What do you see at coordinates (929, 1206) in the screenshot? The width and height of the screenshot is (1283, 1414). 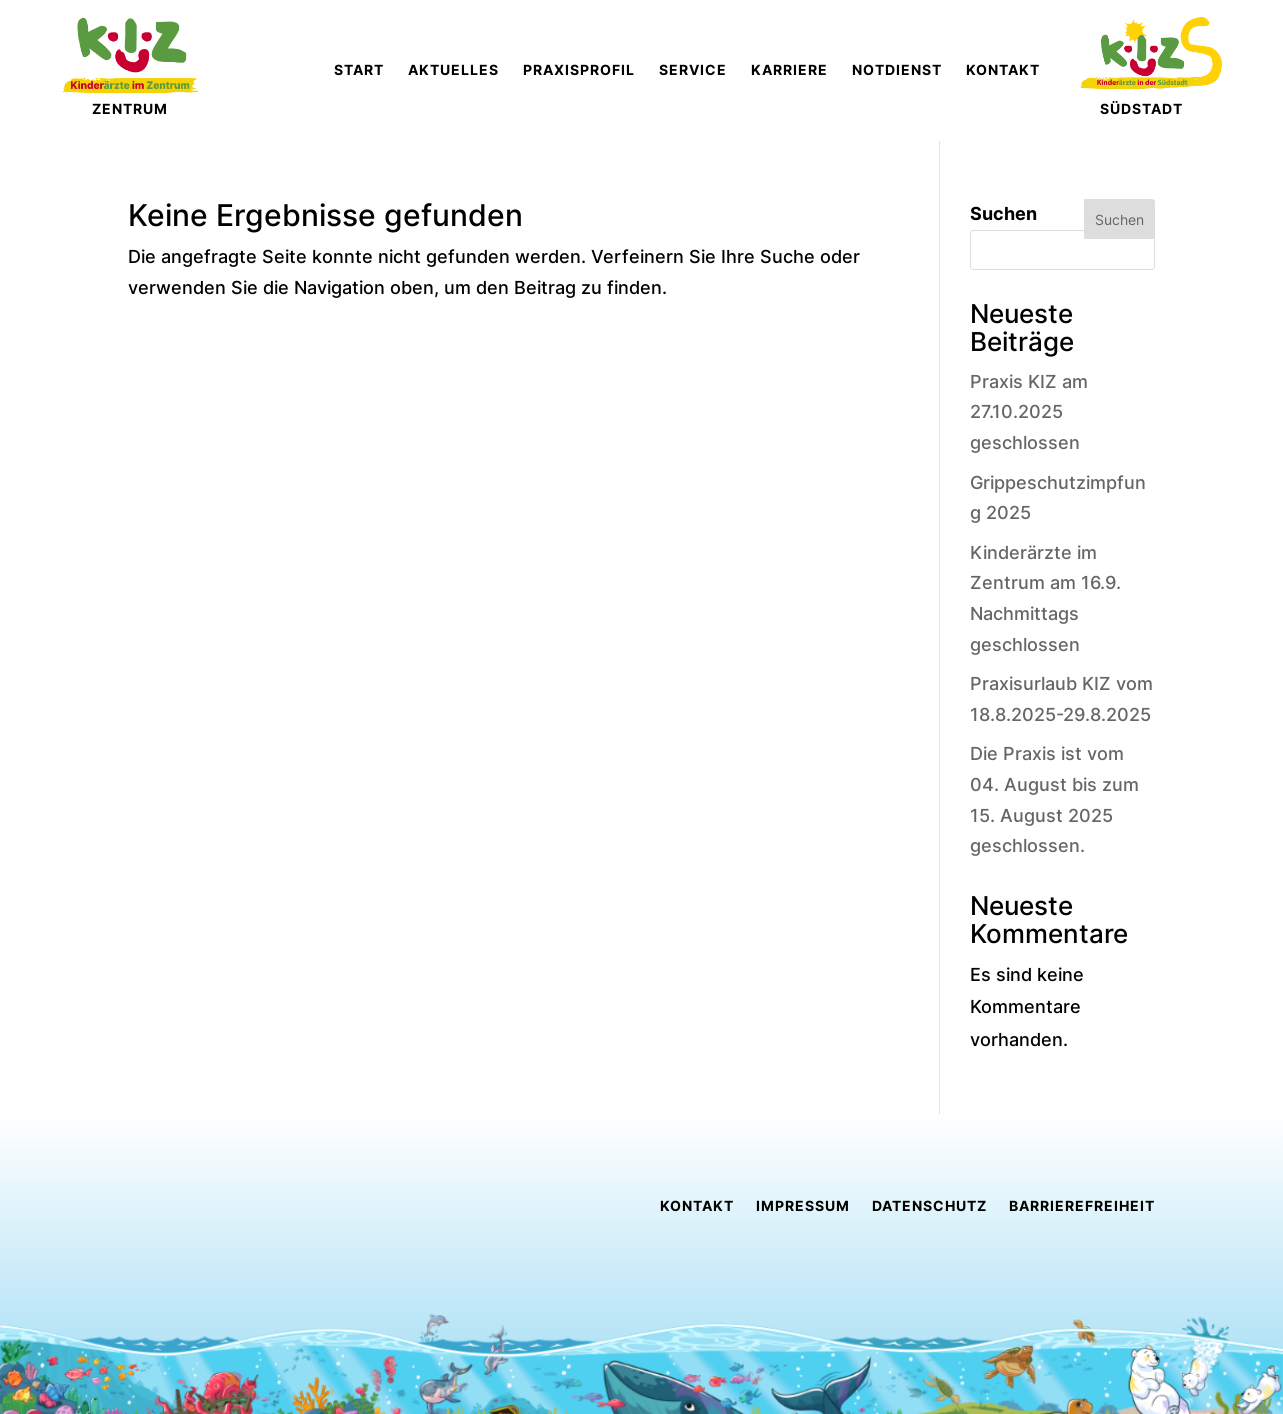 I see `Datenschutz [link]` at bounding box center [929, 1206].